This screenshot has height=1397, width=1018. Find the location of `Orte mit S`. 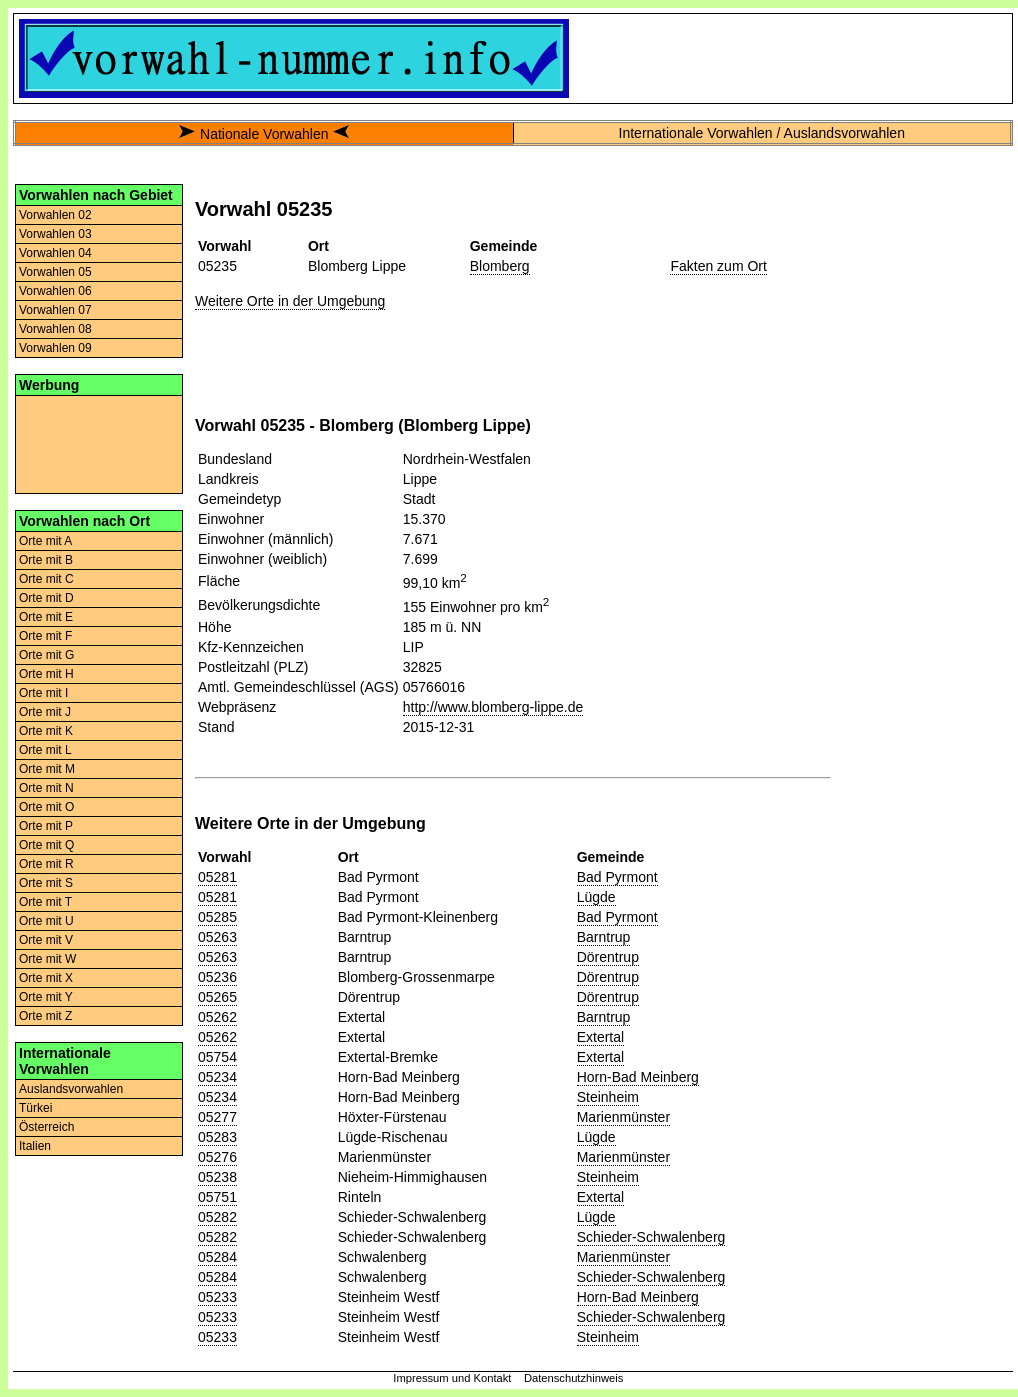

Orte mit S is located at coordinates (46, 883).